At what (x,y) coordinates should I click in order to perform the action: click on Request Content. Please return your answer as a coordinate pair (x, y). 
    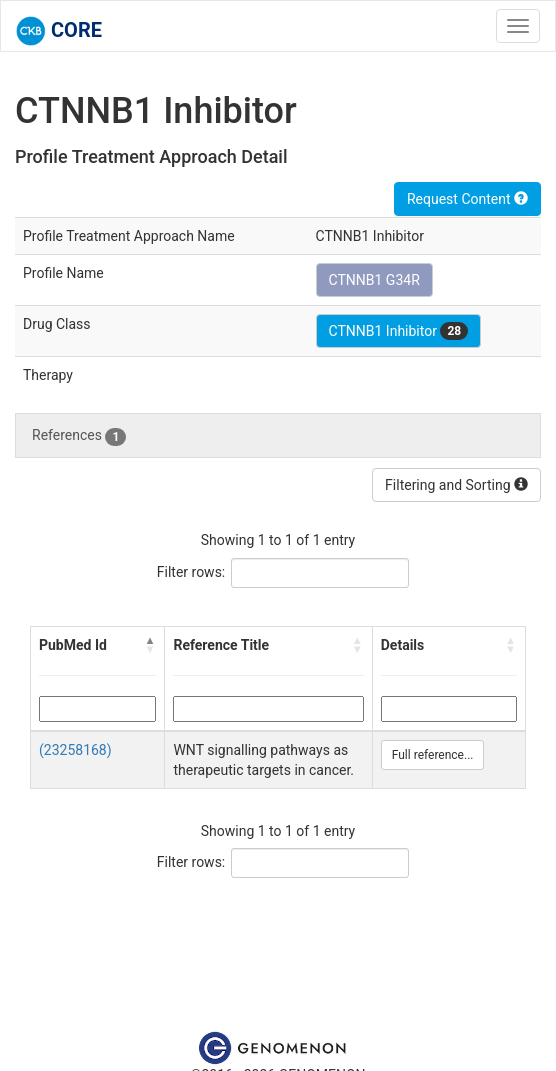
    Looking at the image, I should click on (467, 199).